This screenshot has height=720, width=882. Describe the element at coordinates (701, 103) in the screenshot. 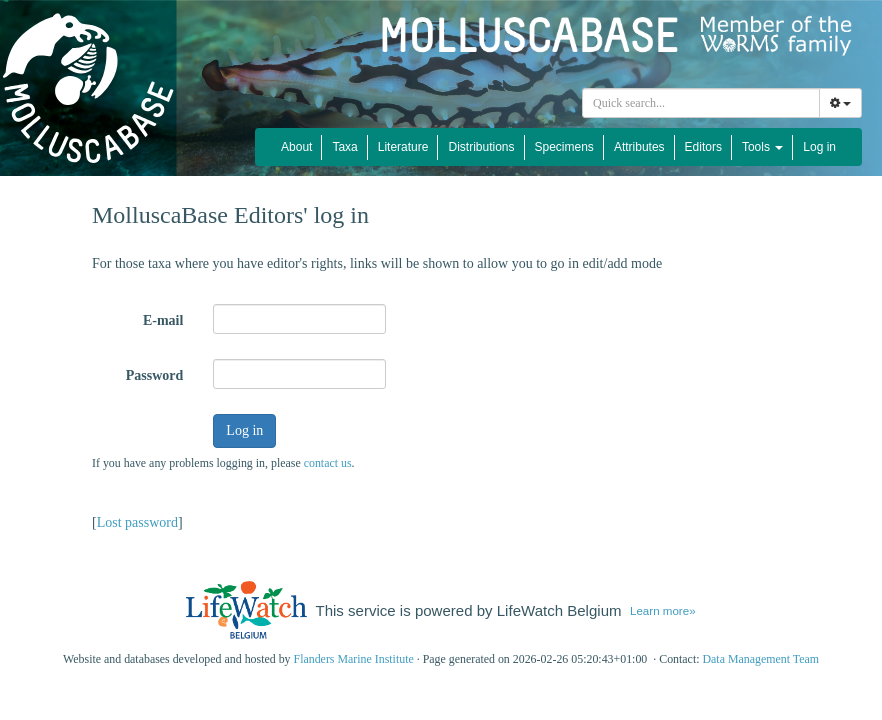

I see `[combobox]` at that location.